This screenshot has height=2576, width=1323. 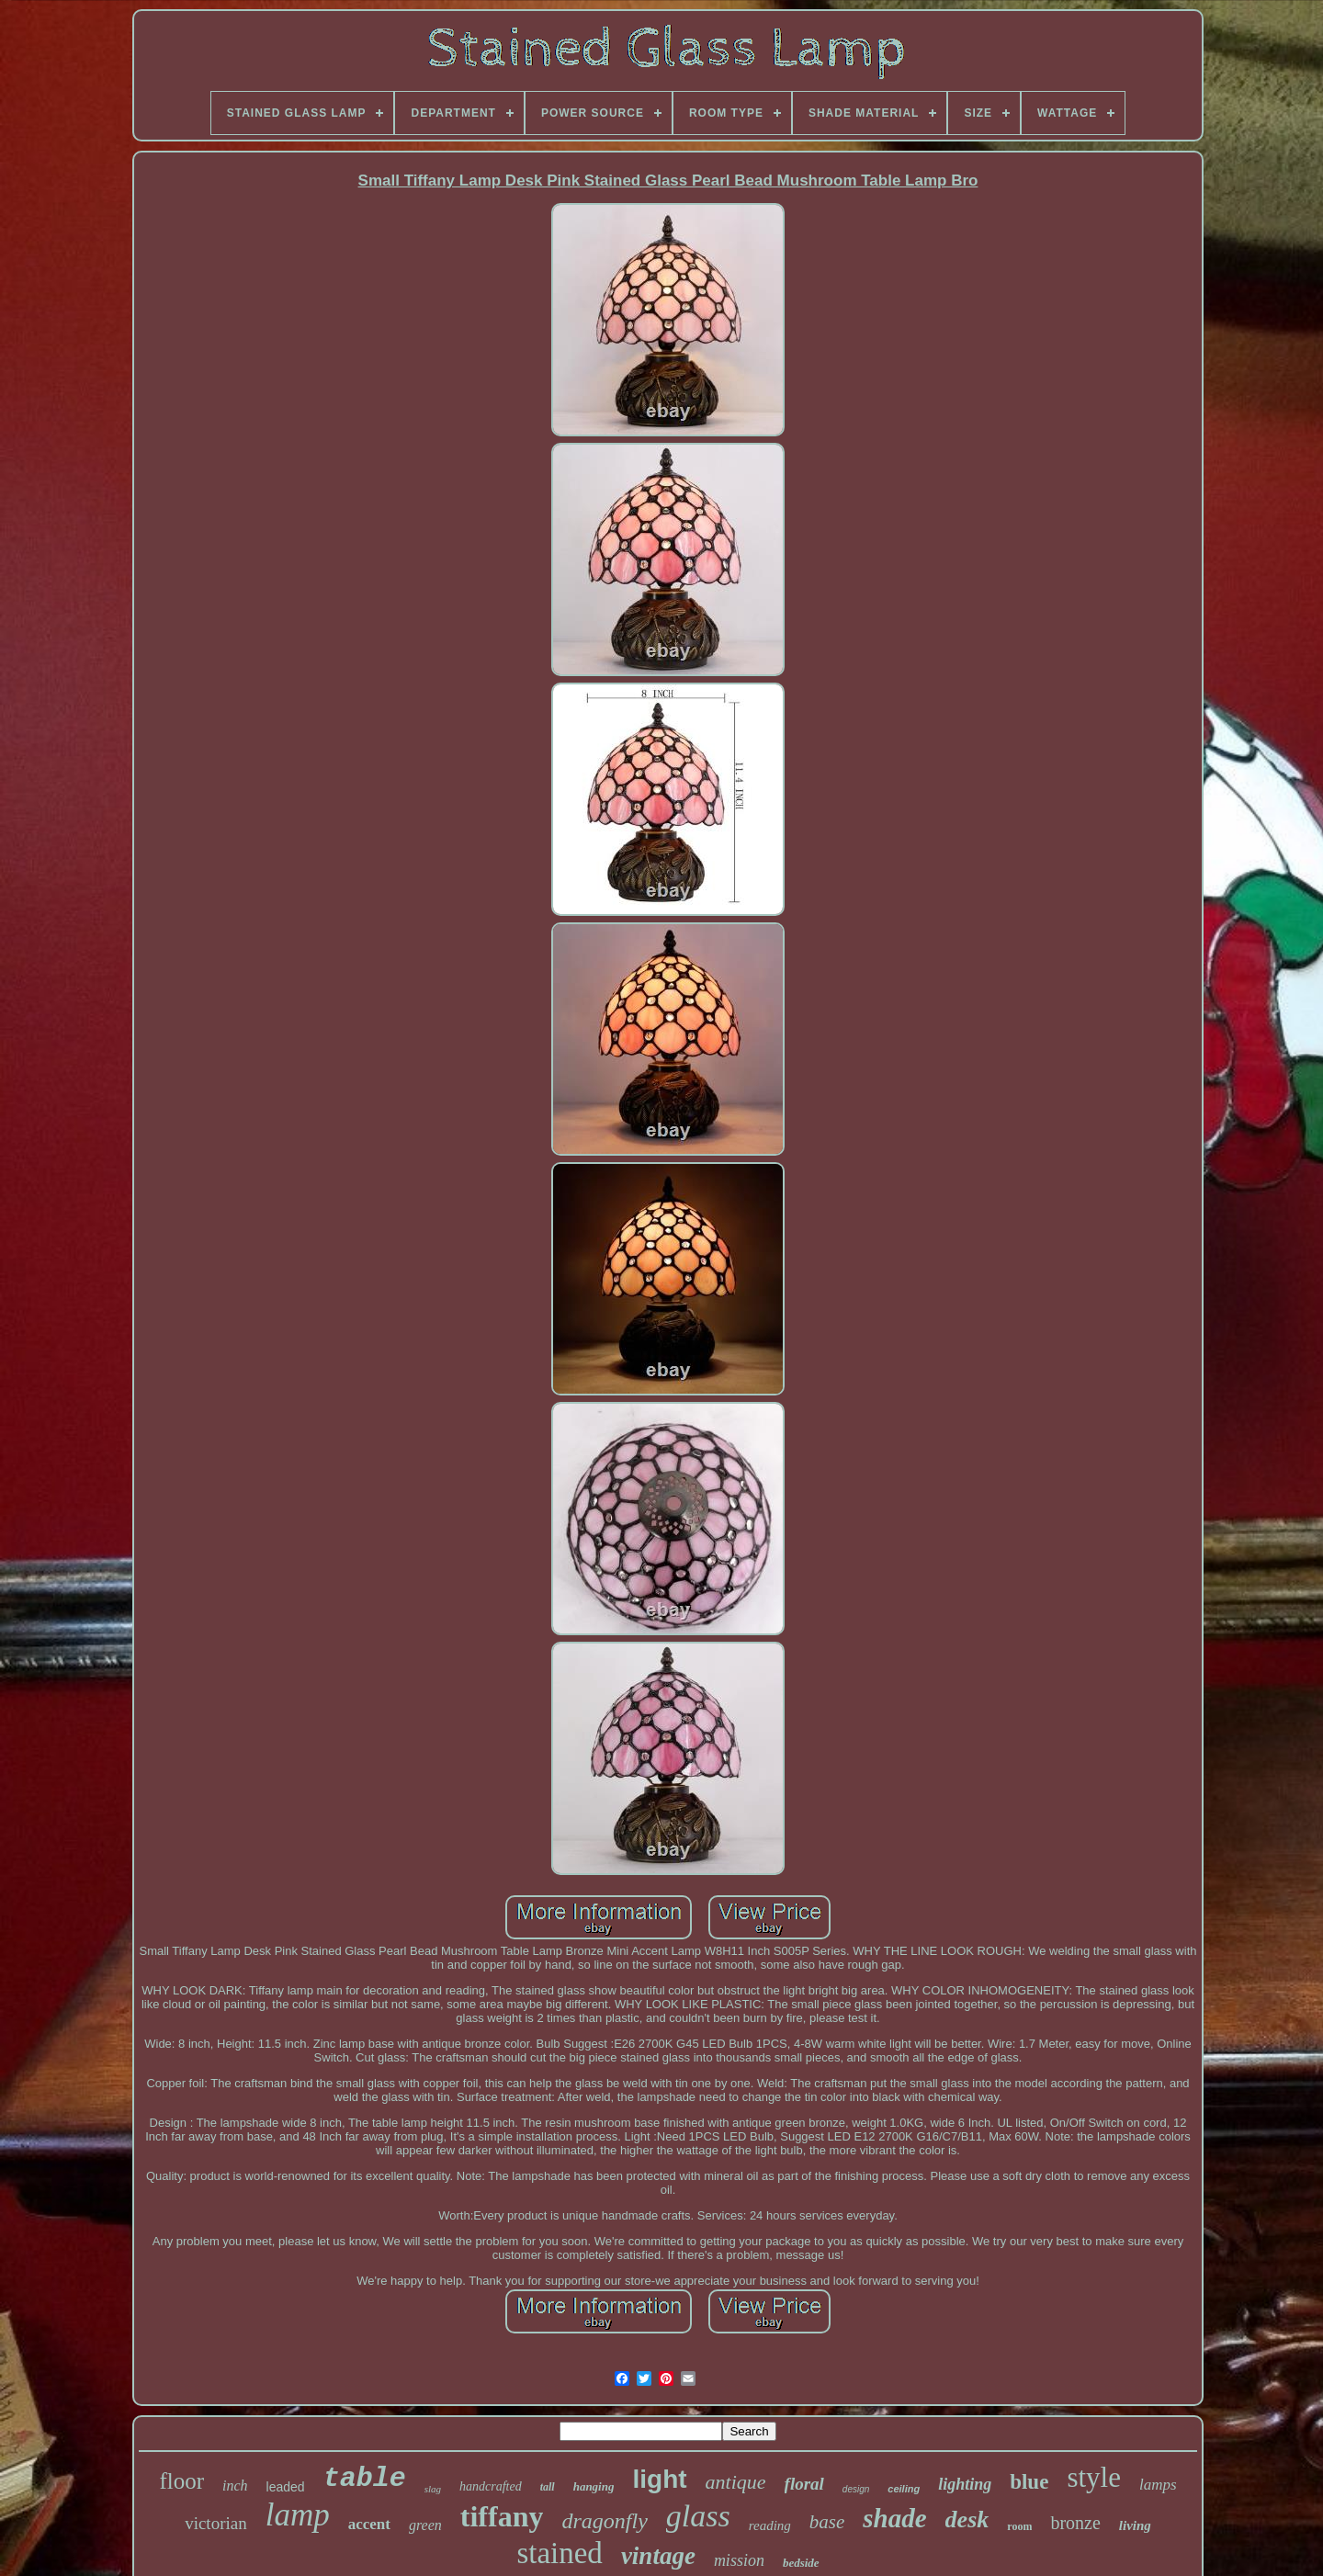 I want to click on vintage, so click(x=658, y=2556).